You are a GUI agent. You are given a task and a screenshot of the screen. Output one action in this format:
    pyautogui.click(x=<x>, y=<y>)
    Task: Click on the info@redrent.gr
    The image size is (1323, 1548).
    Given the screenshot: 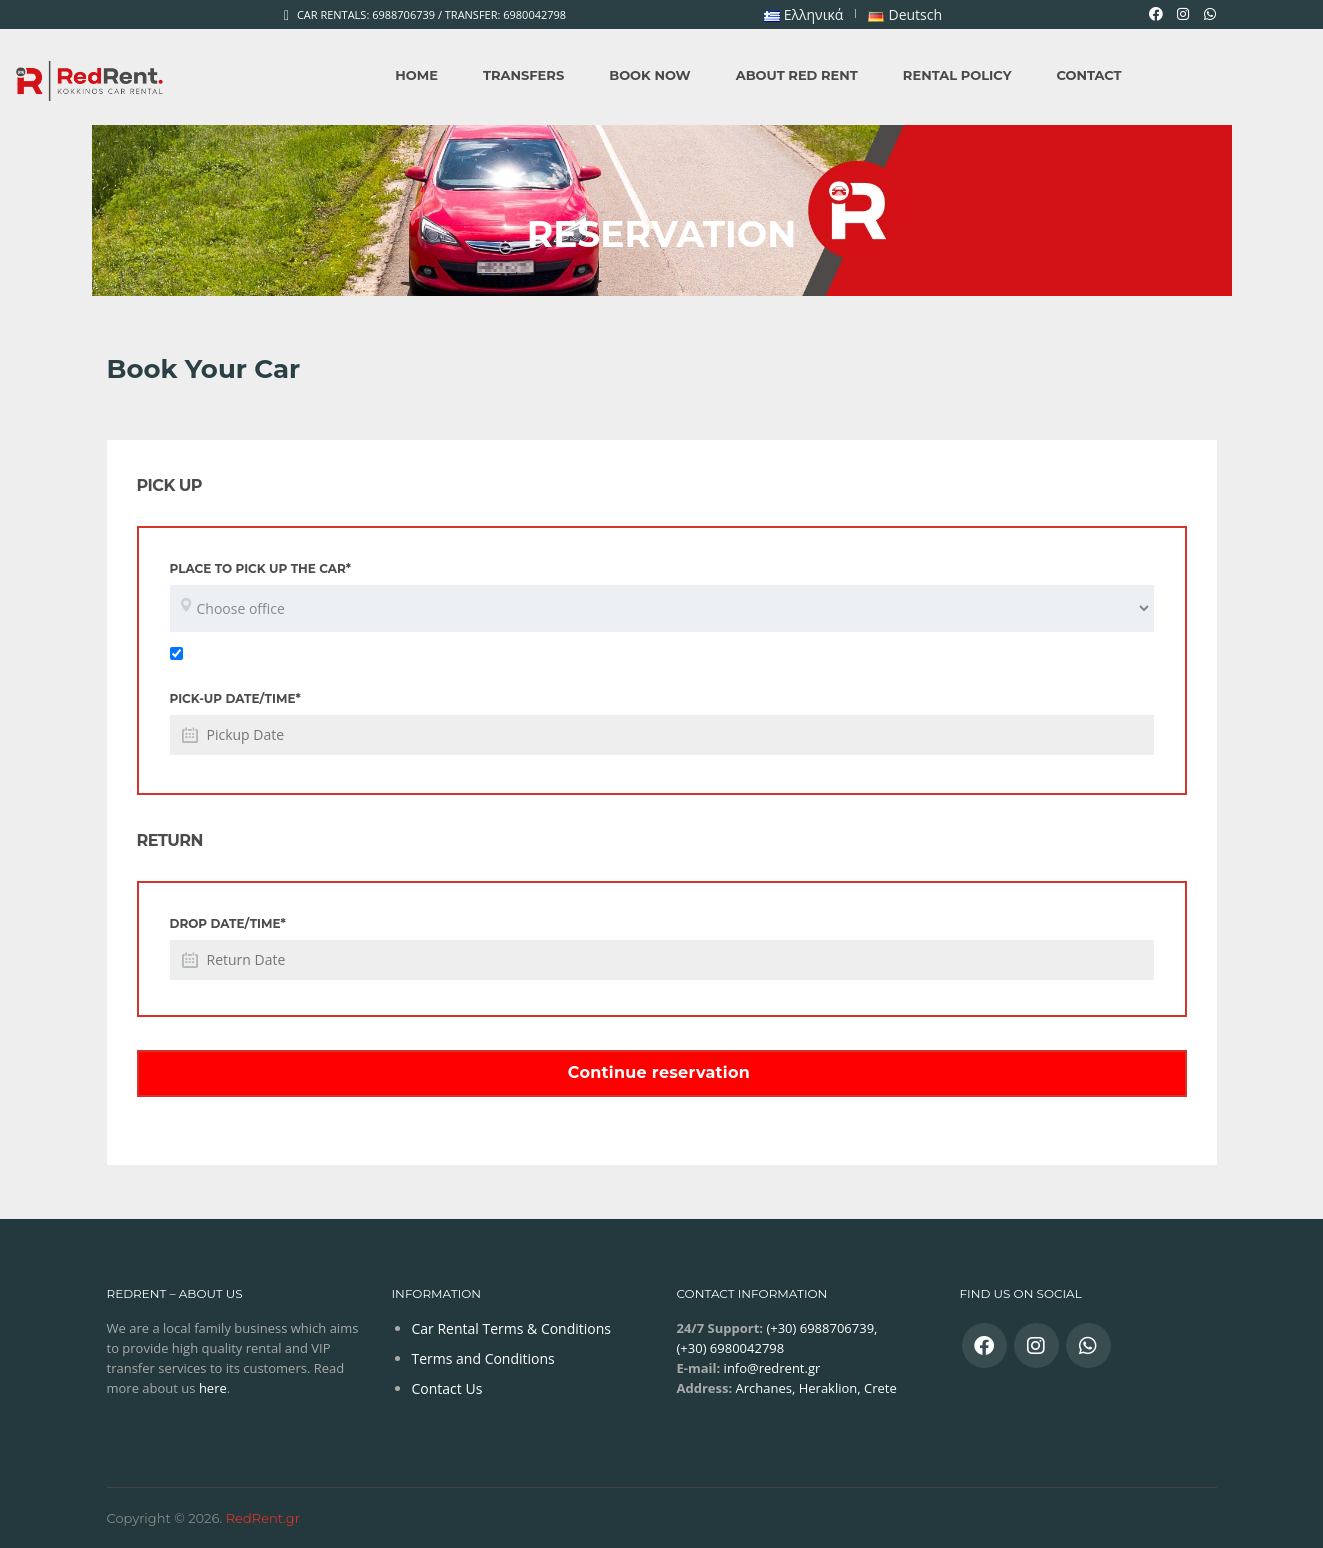 What is the action you would take?
    pyautogui.click(x=770, y=1368)
    